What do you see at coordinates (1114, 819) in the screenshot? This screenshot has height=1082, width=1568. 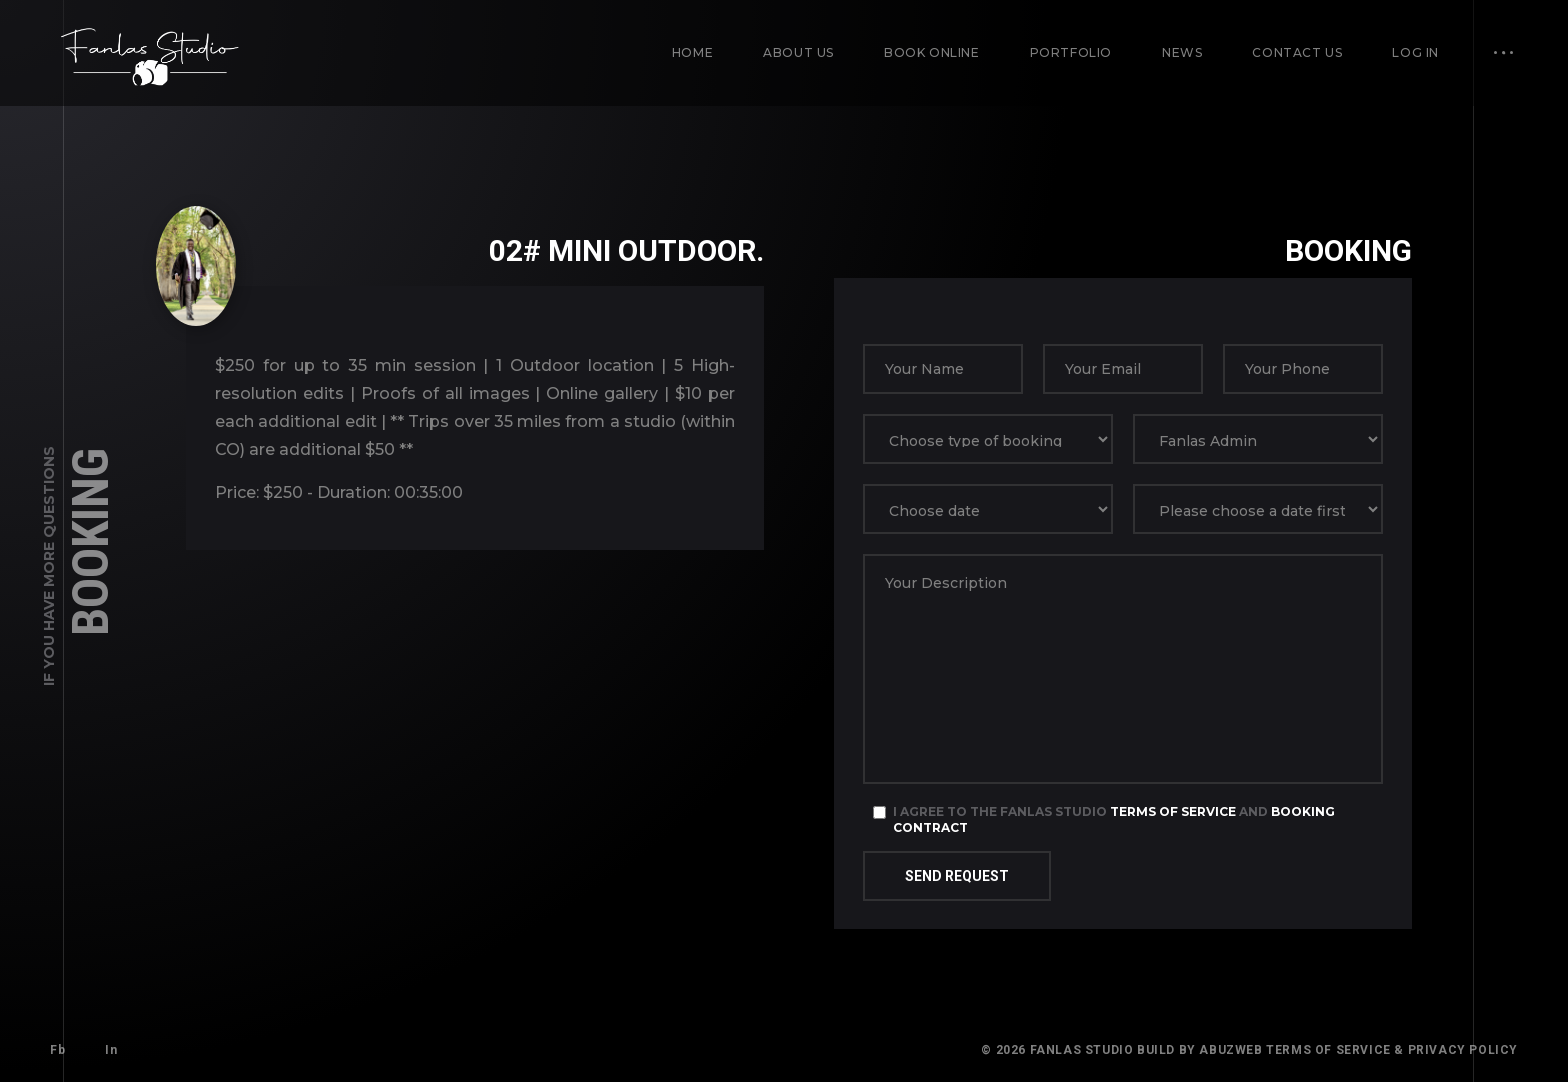 I see `I agree to the Fanlas Studio and` at bounding box center [1114, 819].